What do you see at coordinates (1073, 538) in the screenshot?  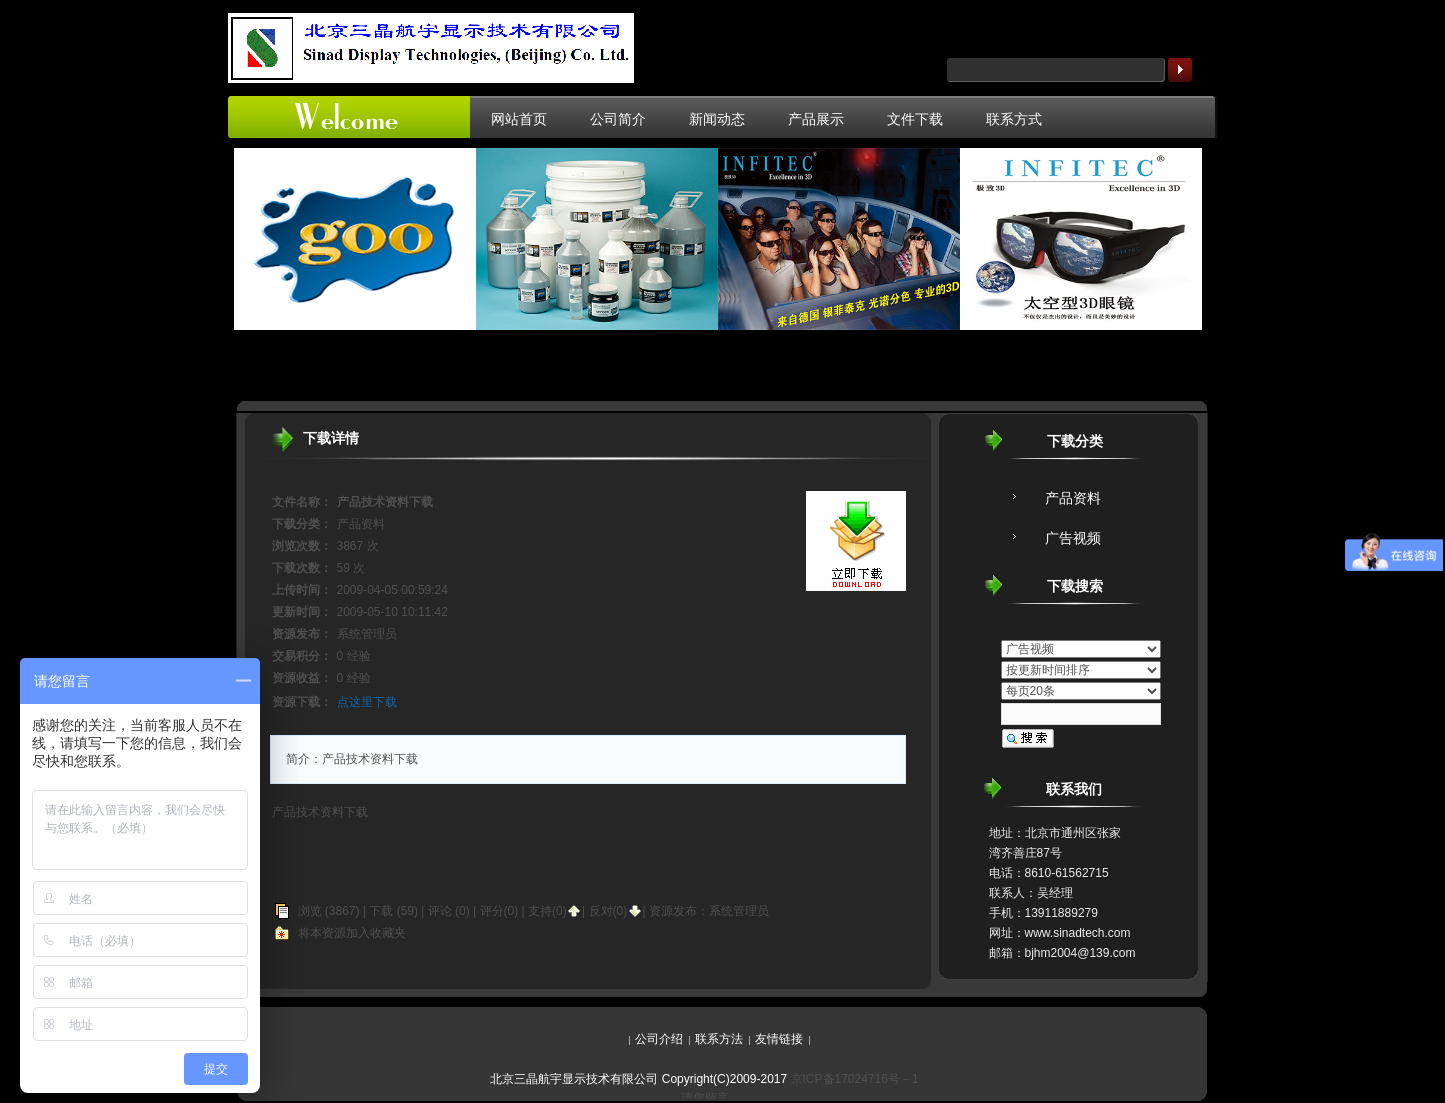 I see `广告视频` at bounding box center [1073, 538].